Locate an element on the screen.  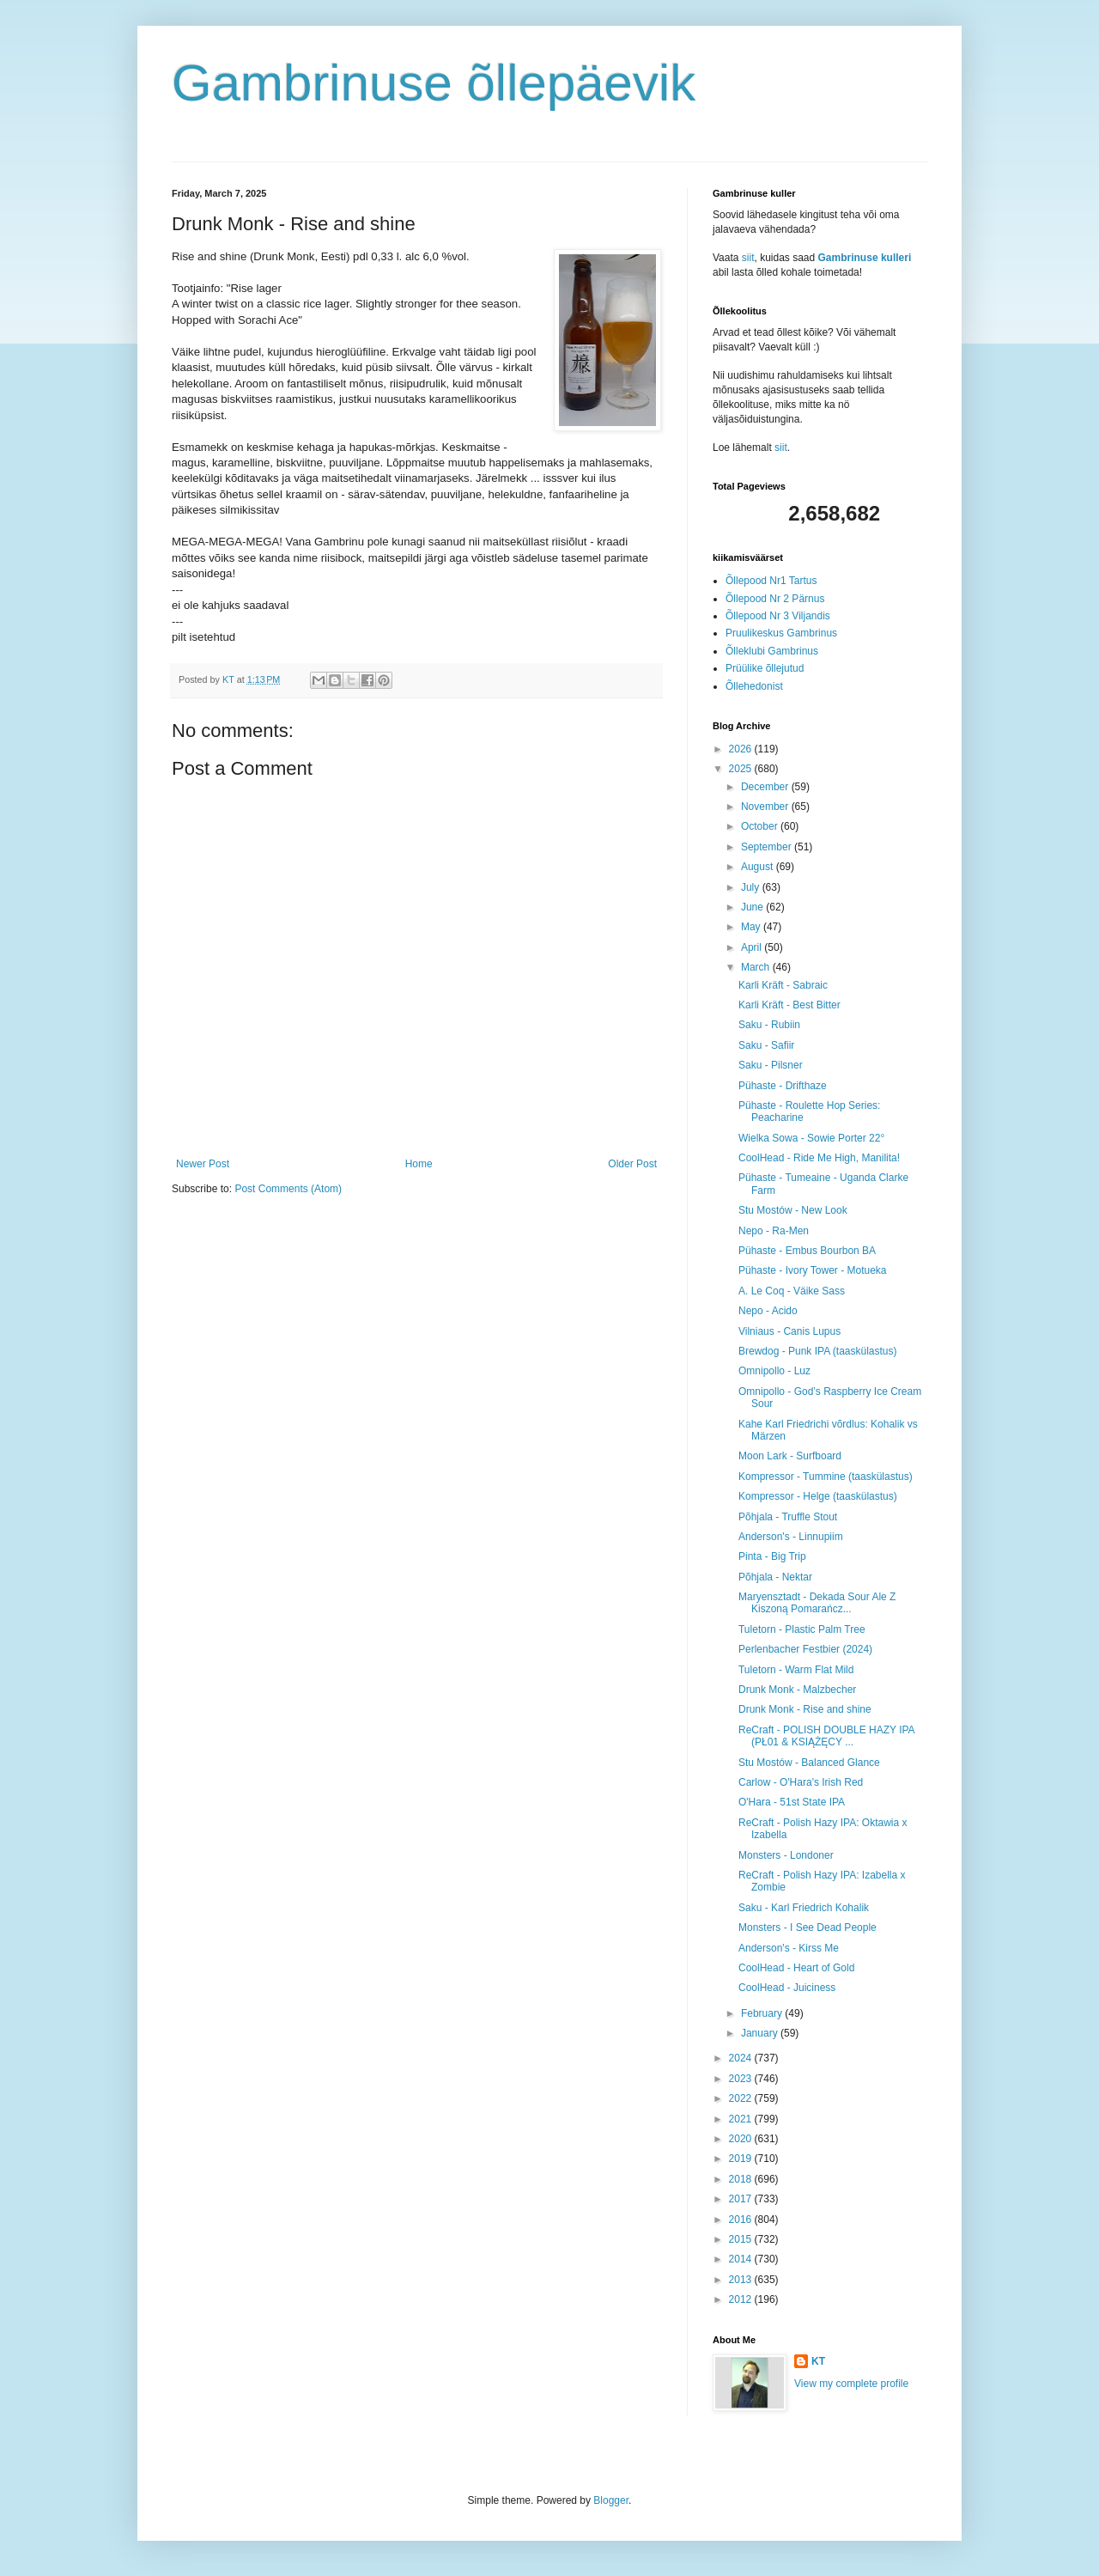
2012 is located at coordinates (742, 2299).